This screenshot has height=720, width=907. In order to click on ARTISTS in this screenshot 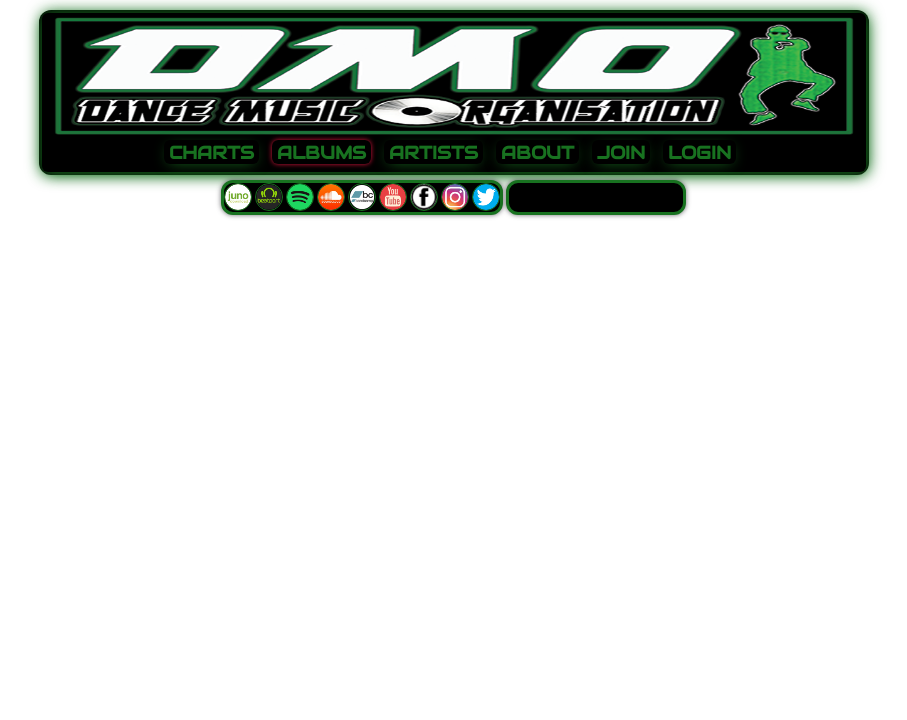, I will do `click(433, 153)`.